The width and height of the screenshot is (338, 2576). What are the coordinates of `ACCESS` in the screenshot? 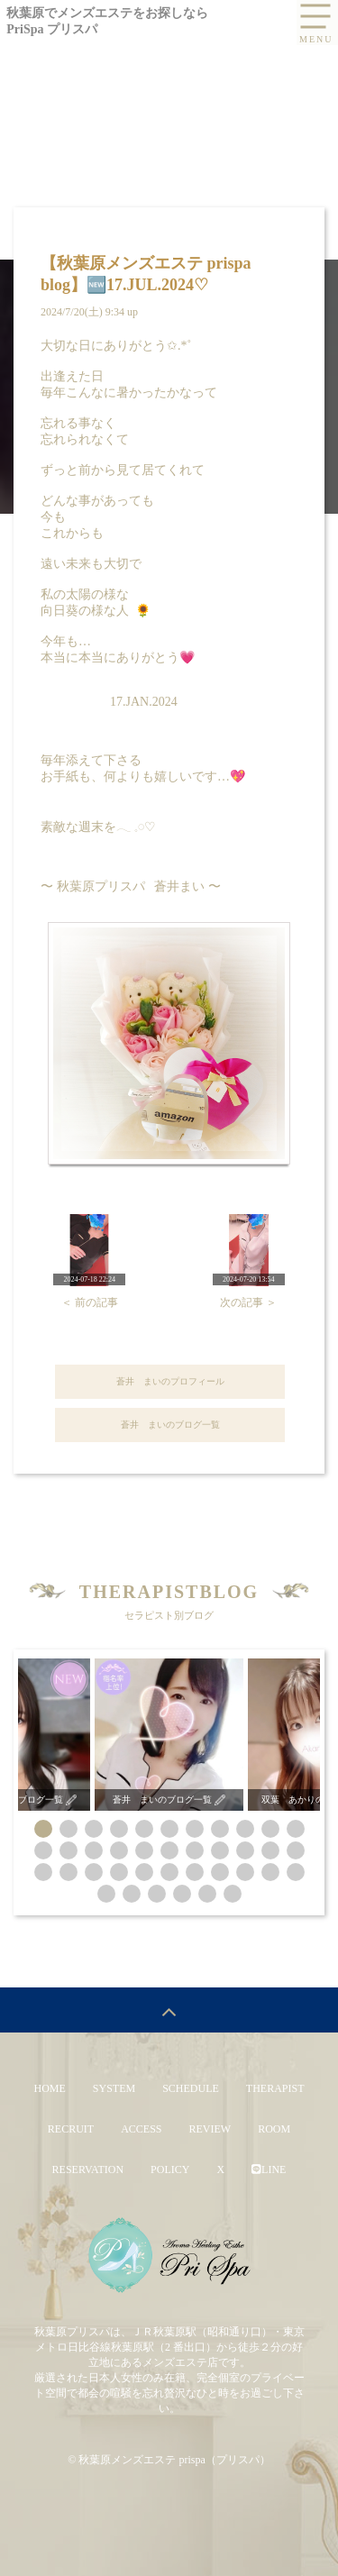 It's located at (141, 2129).